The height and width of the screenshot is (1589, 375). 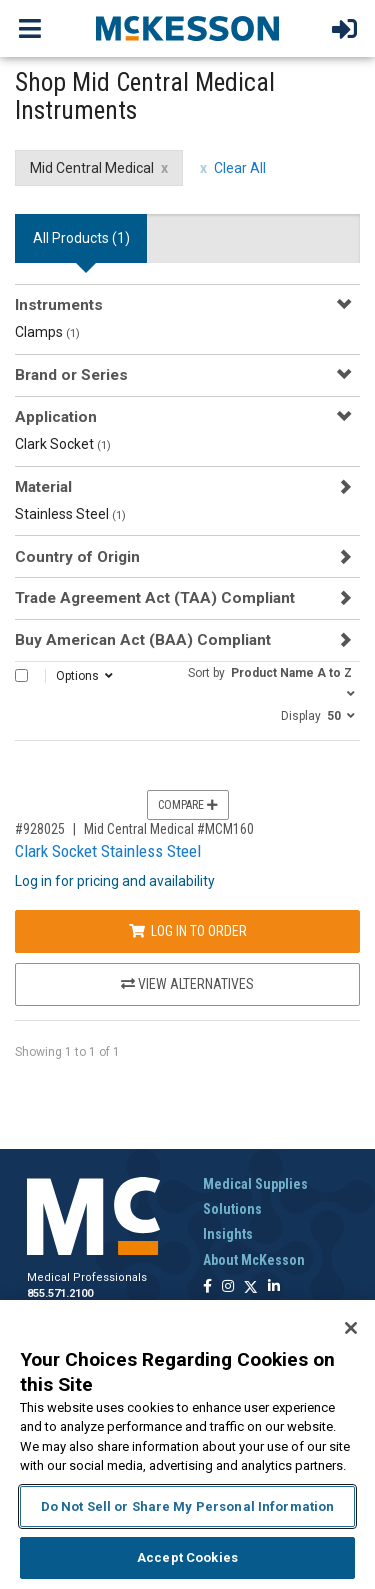 What do you see at coordinates (207, 1287) in the screenshot?
I see `[Follow us on Facebook]` at bounding box center [207, 1287].